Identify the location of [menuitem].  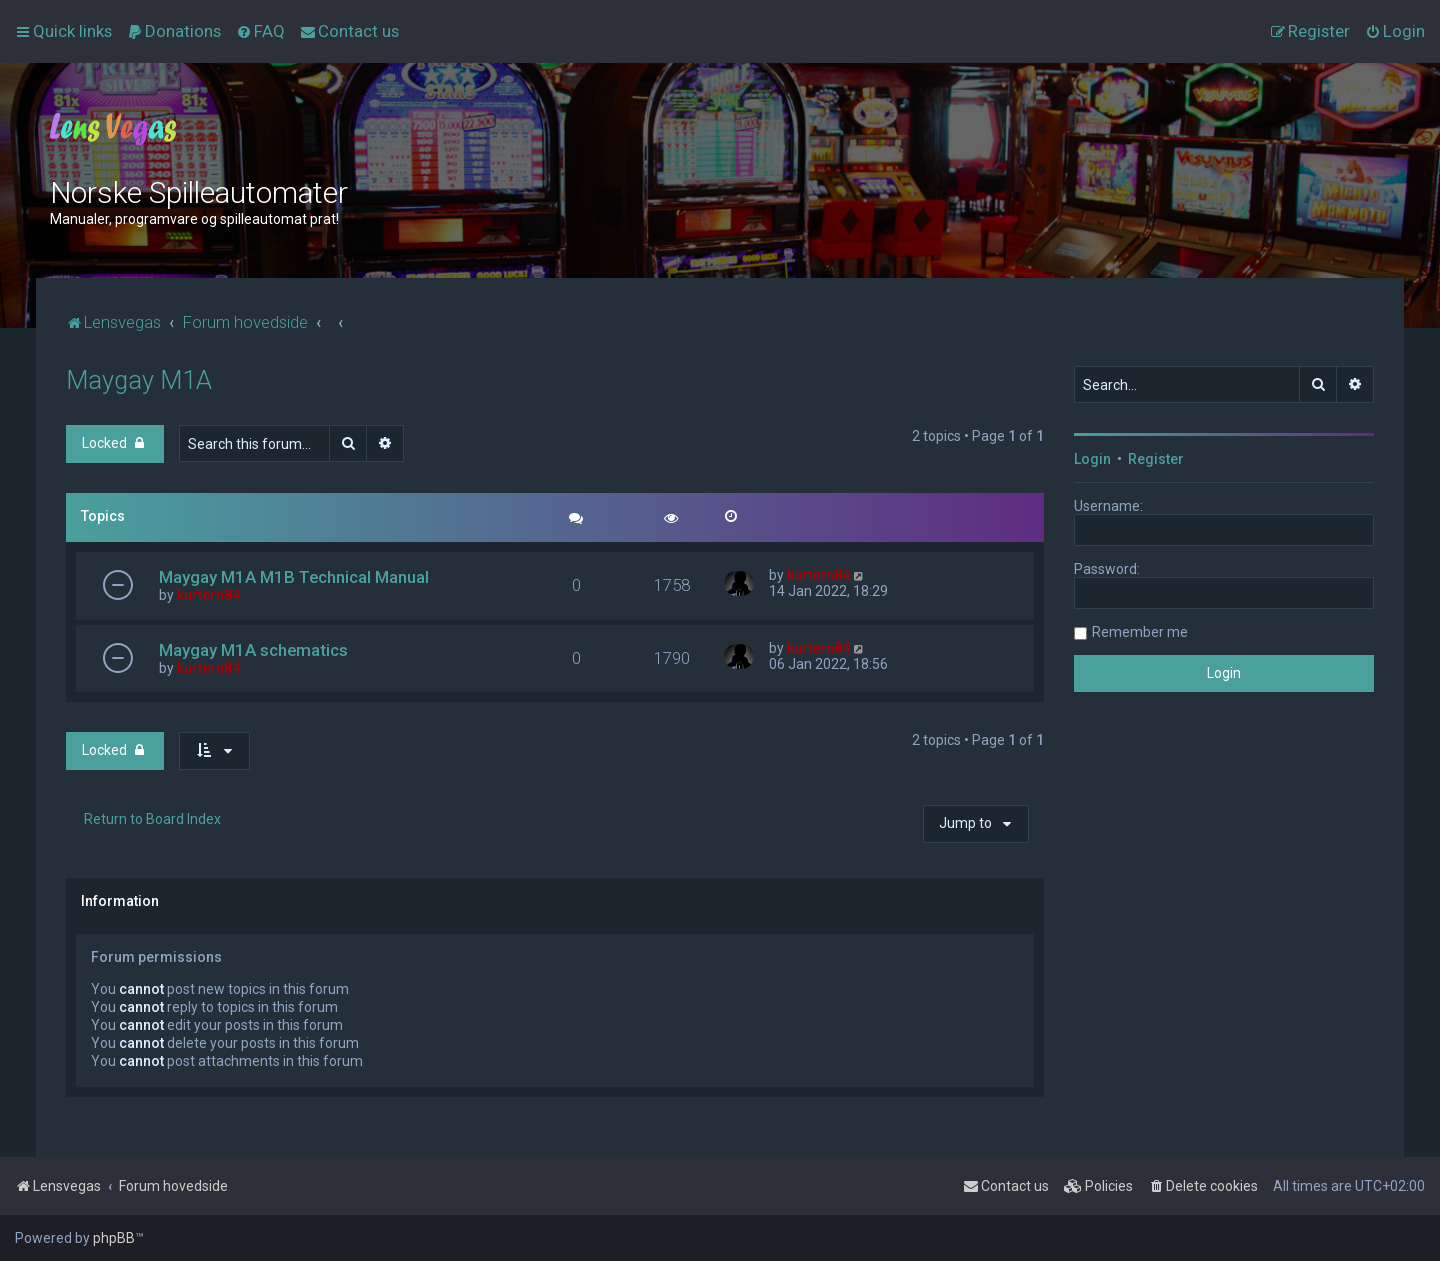
(174, 31).